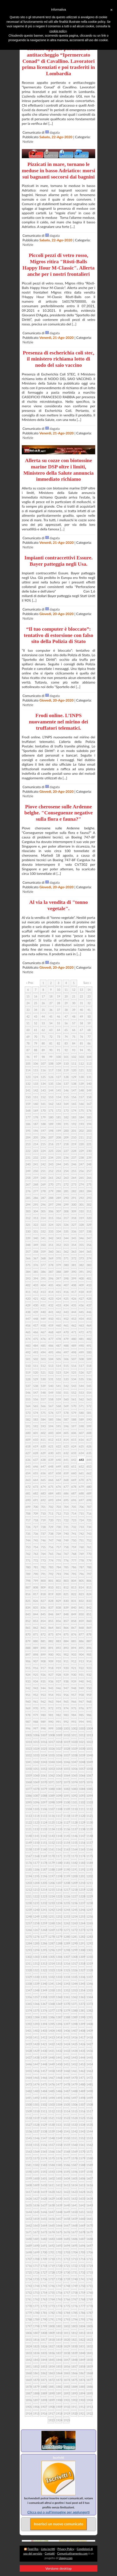  I want to click on 1780, so click(36, 2313).